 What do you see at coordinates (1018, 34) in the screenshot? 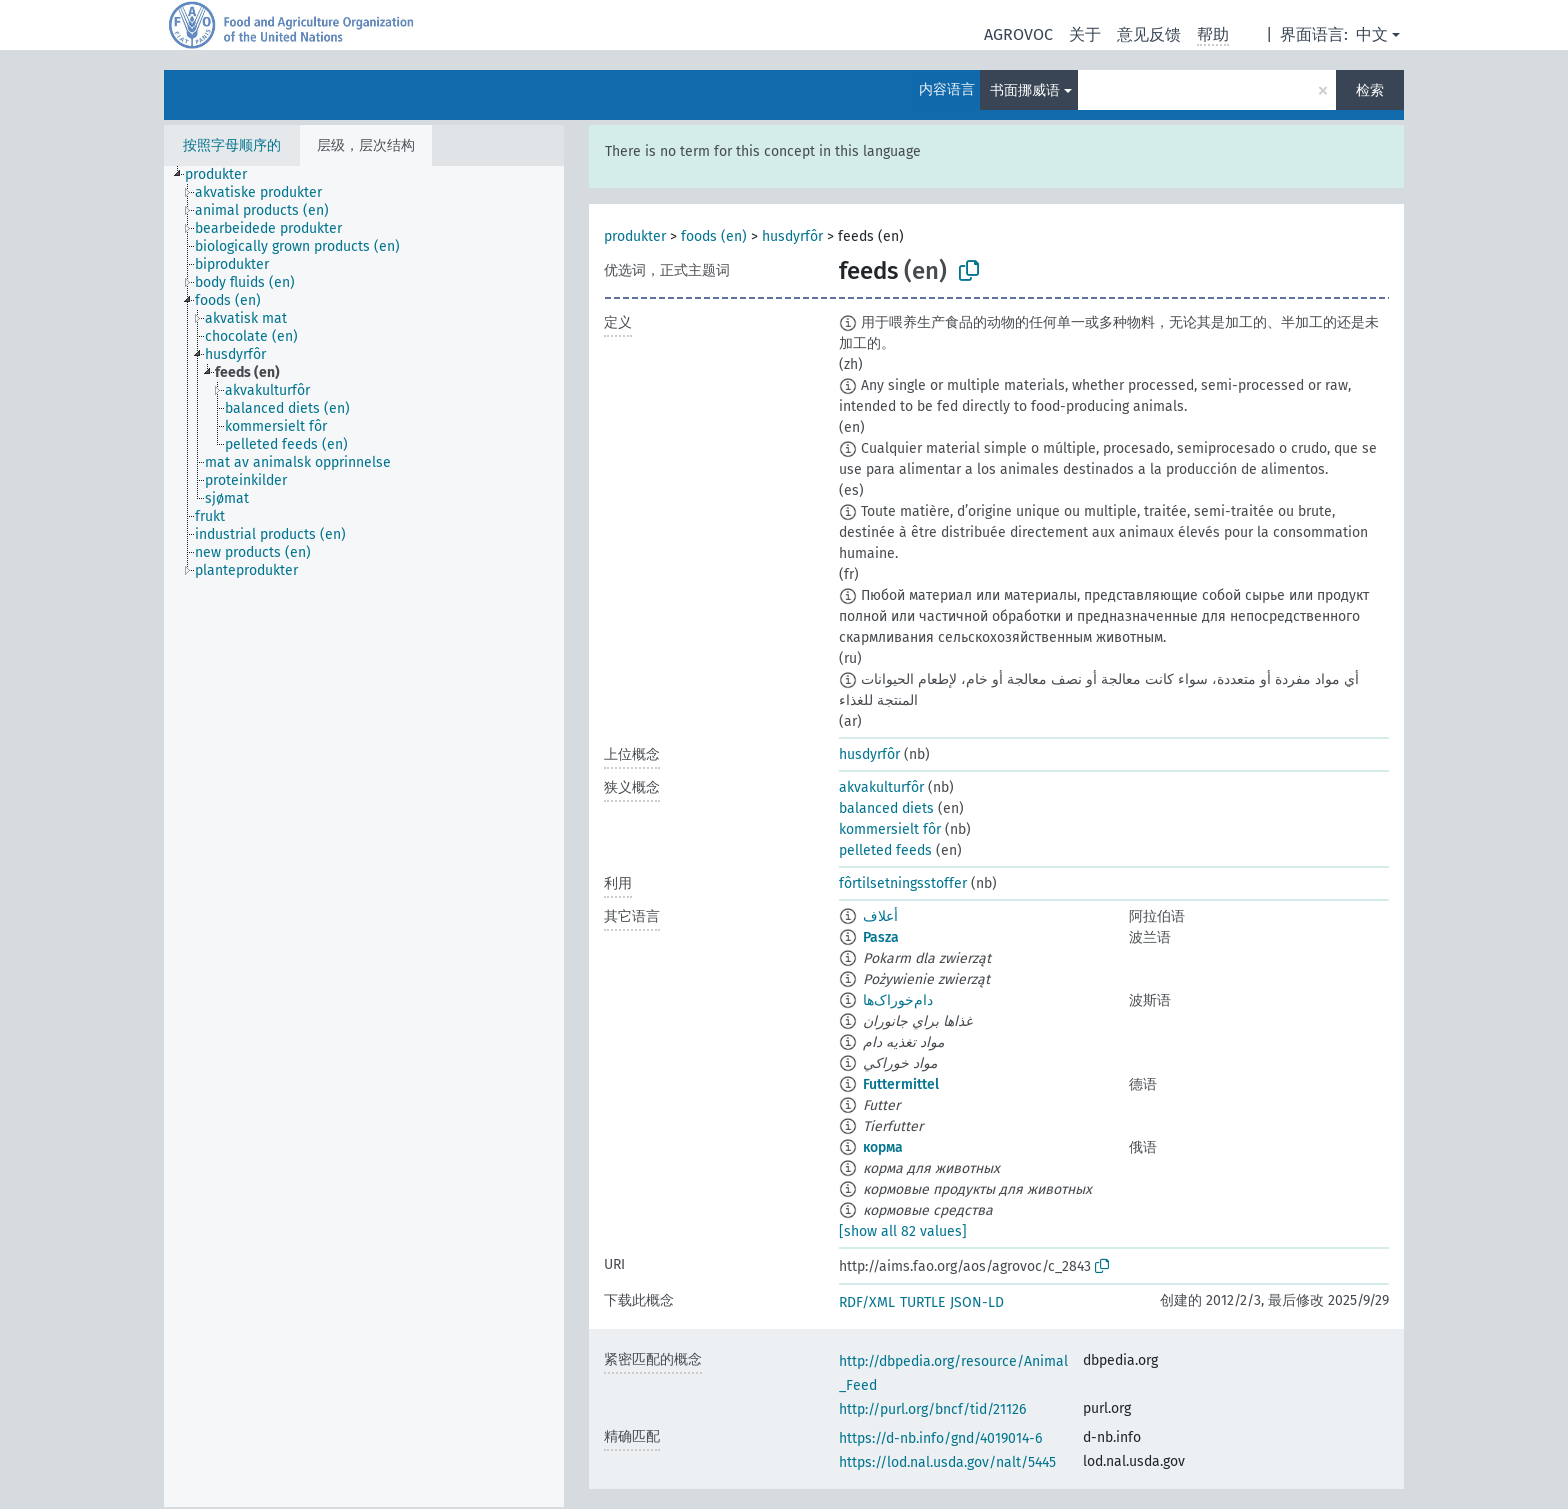
I see `AGROVOC` at bounding box center [1018, 34].